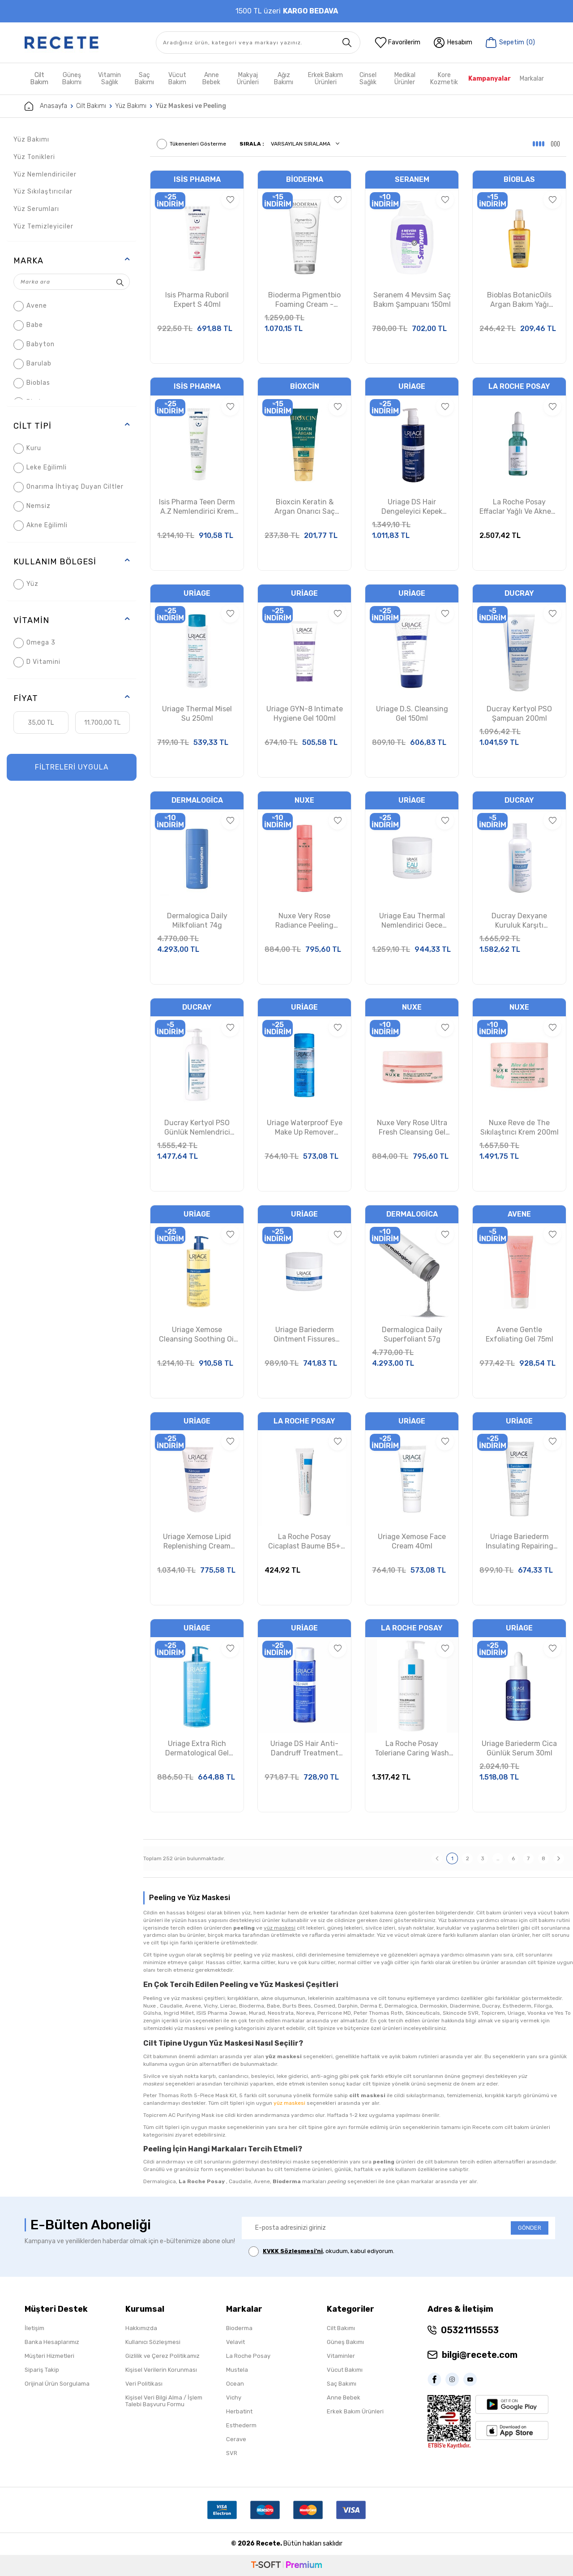 The height and width of the screenshot is (2576, 573). What do you see at coordinates (304, 386) in the screenshot?
I see `Bioxcin` at bounding box center [304, 386].